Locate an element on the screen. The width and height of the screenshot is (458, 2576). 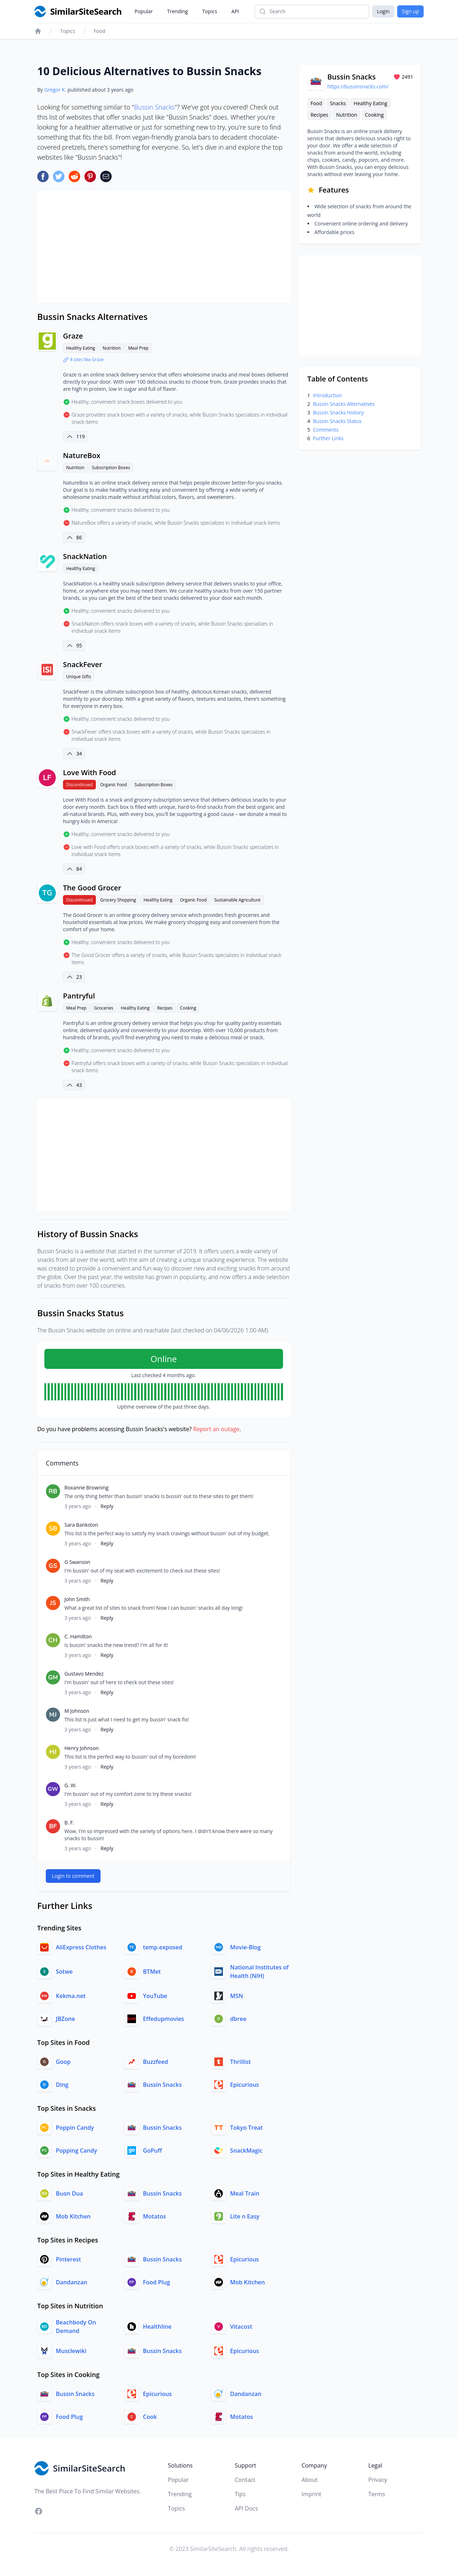
Healthy Eating is located at coordinates (80, 348).